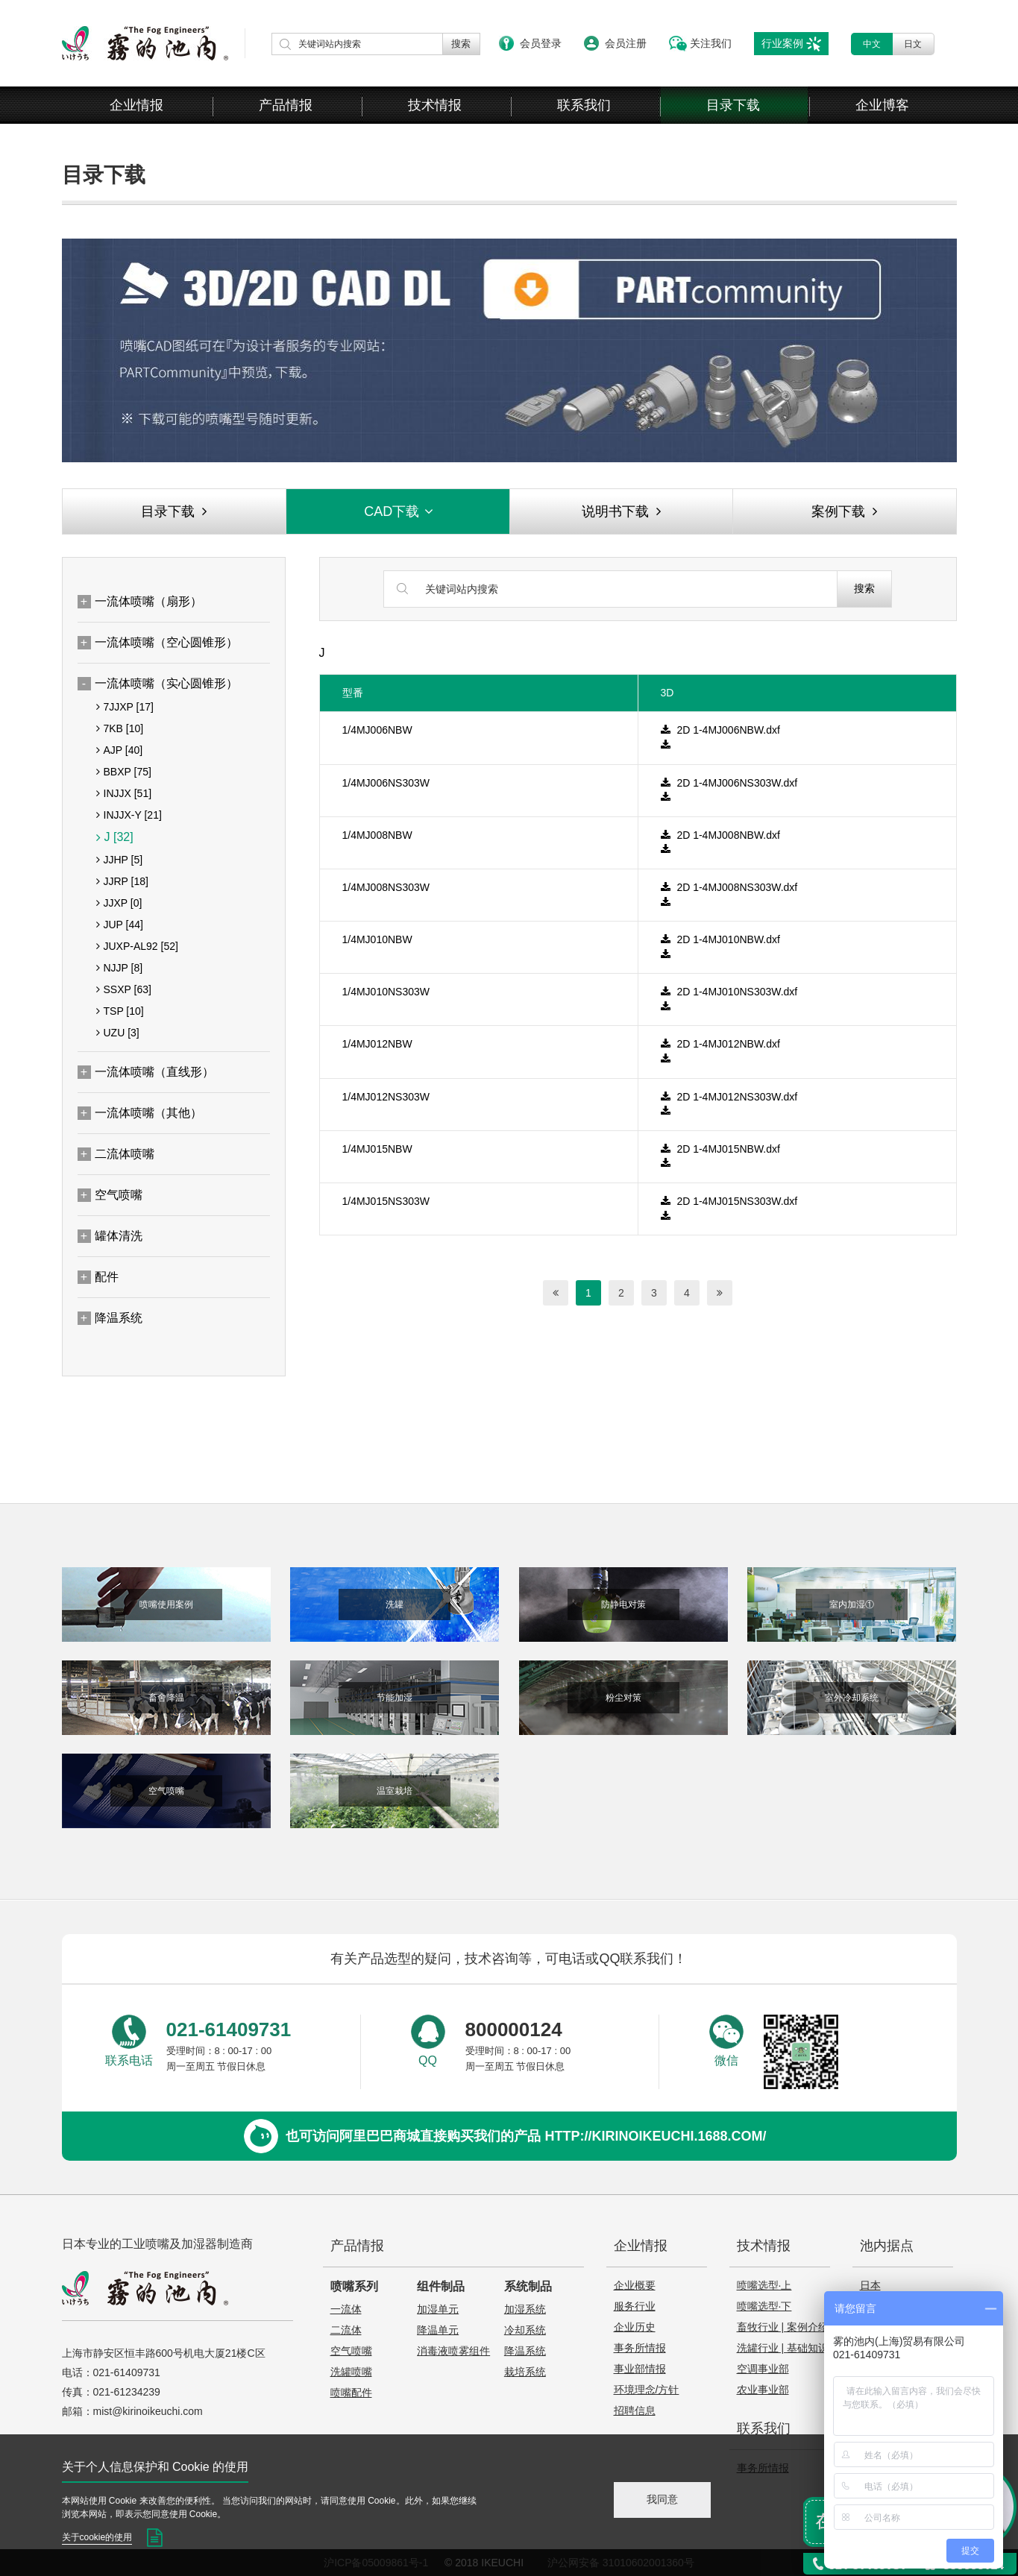  I want to click on 喷嘴选型·上, so click(764, 2285).